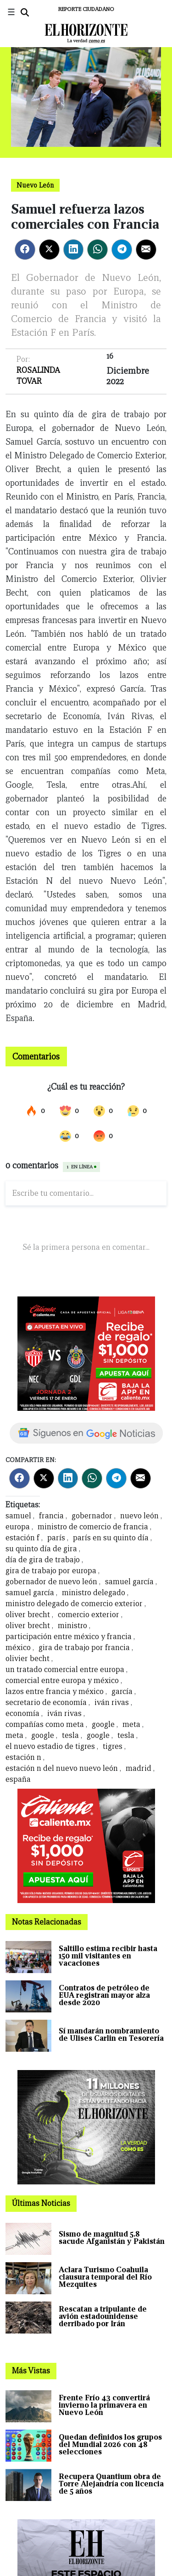 This screenshot has height=2576, width=172. What do you see at coordinates (50, 1746) in the screenshot?
I see `el nuevo estadio de tigres` at bounding box center [50, 1746].